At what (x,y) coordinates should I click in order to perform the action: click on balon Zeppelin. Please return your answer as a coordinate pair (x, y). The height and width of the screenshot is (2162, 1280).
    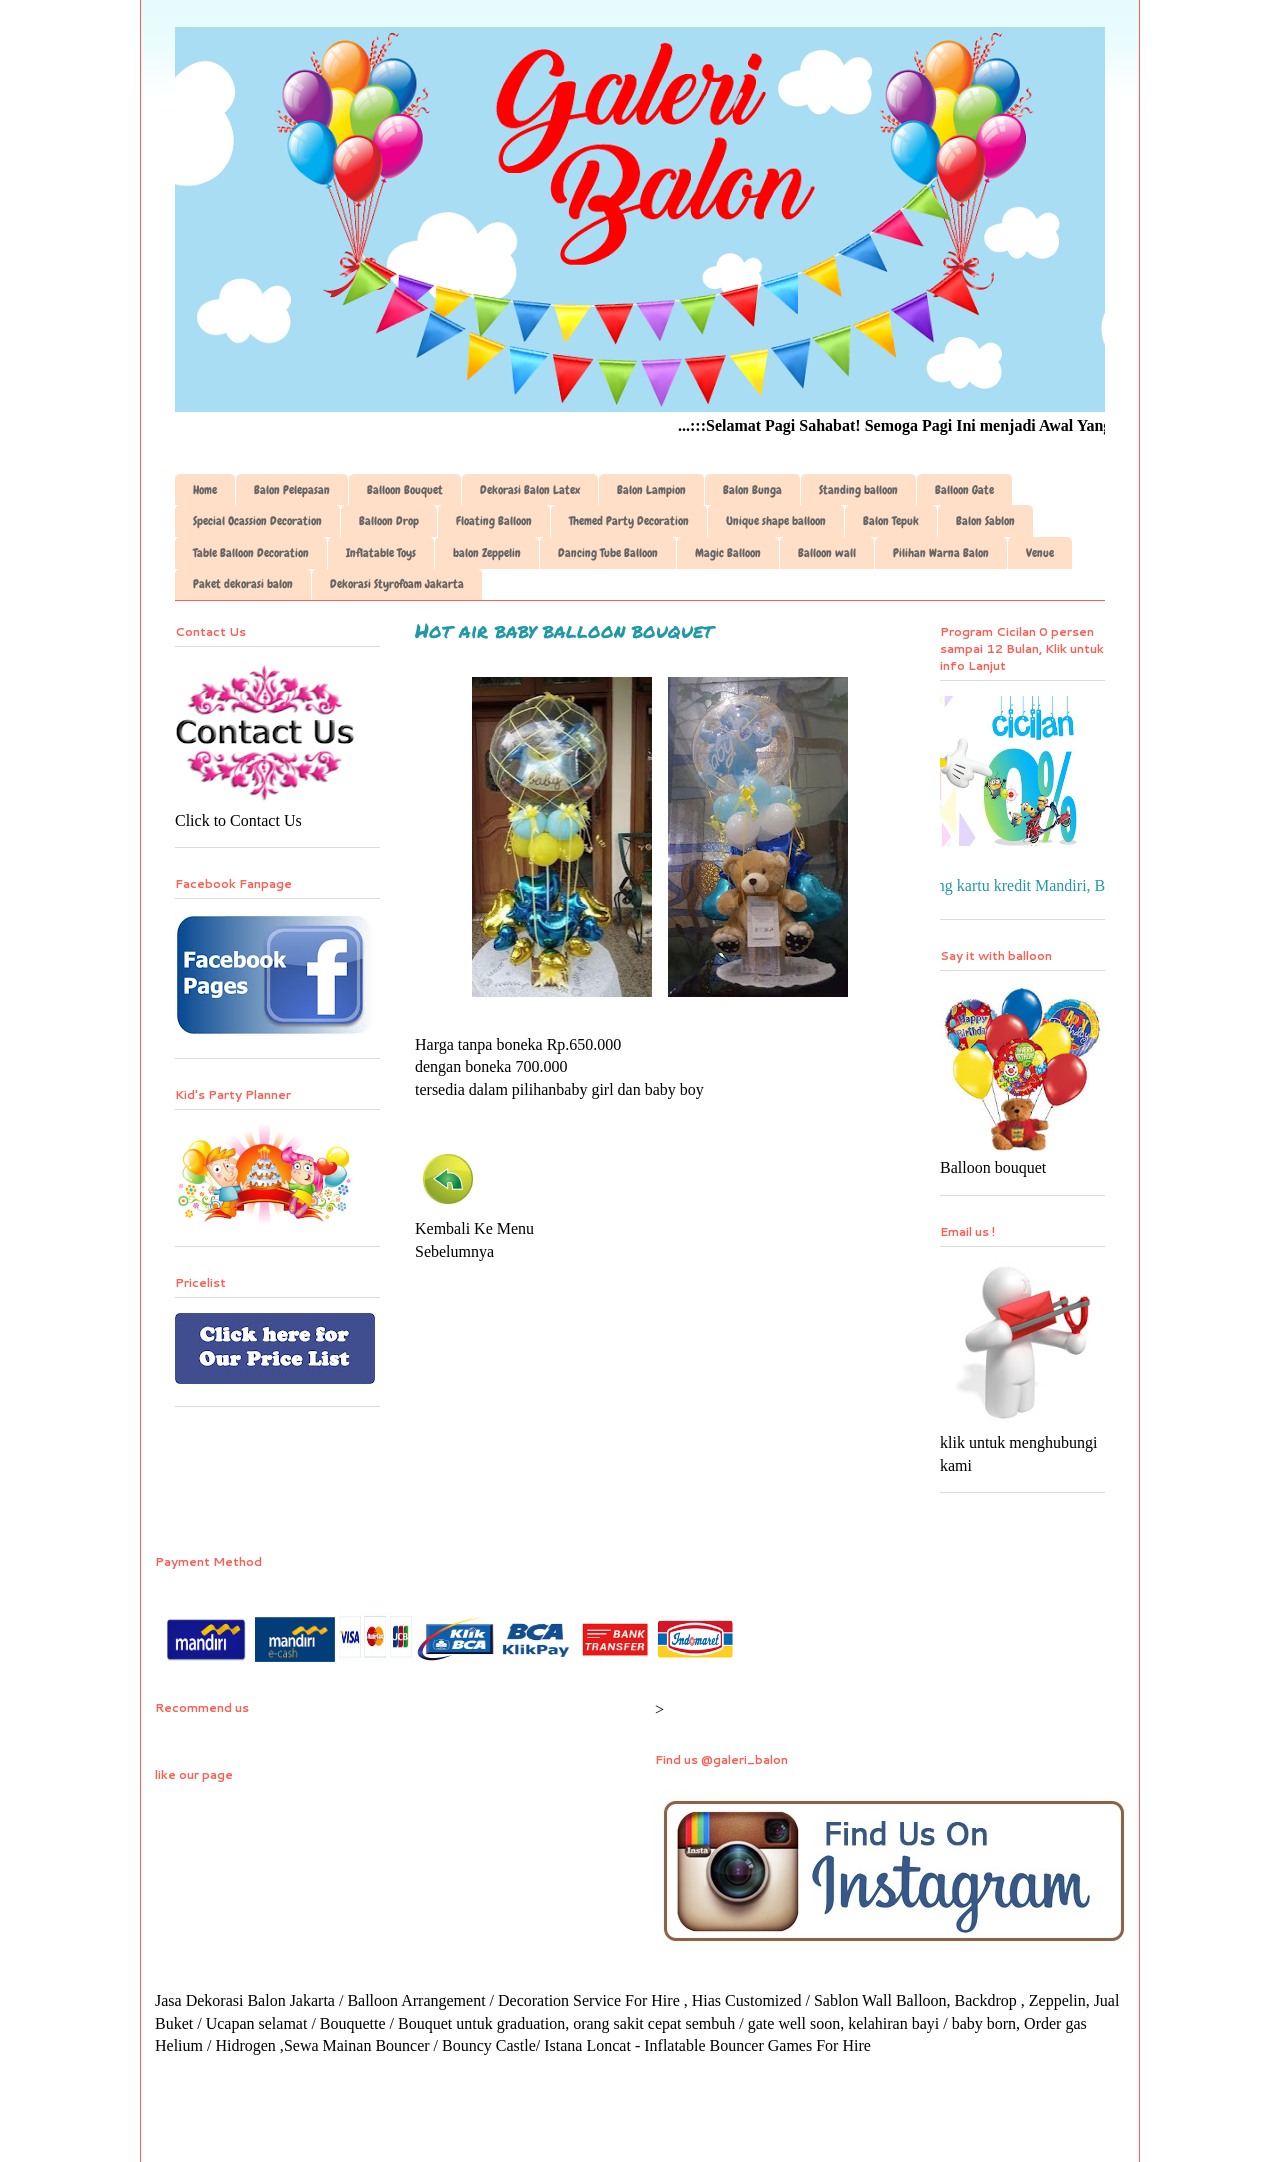
    Looking at the image, I should click on (487, 553).